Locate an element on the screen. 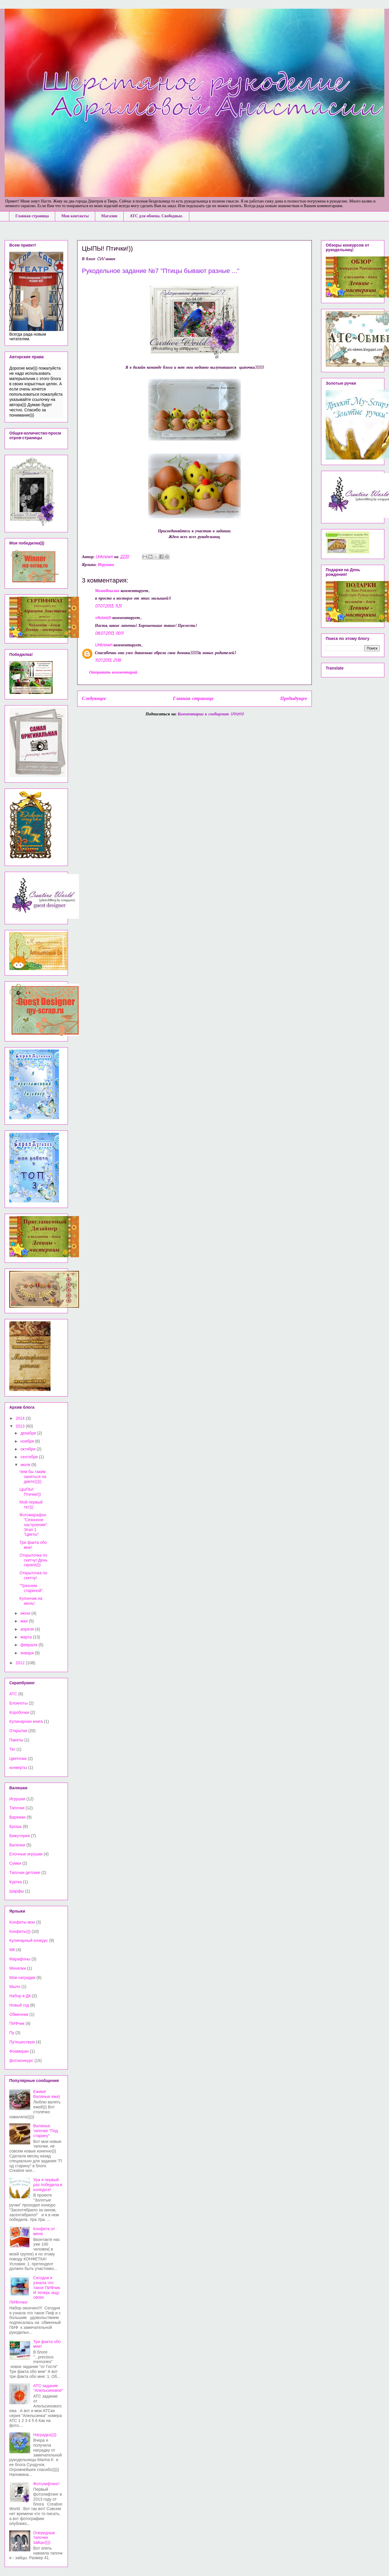 The image size is (389, 2576). декабря is located at coordinates (28, 1433).